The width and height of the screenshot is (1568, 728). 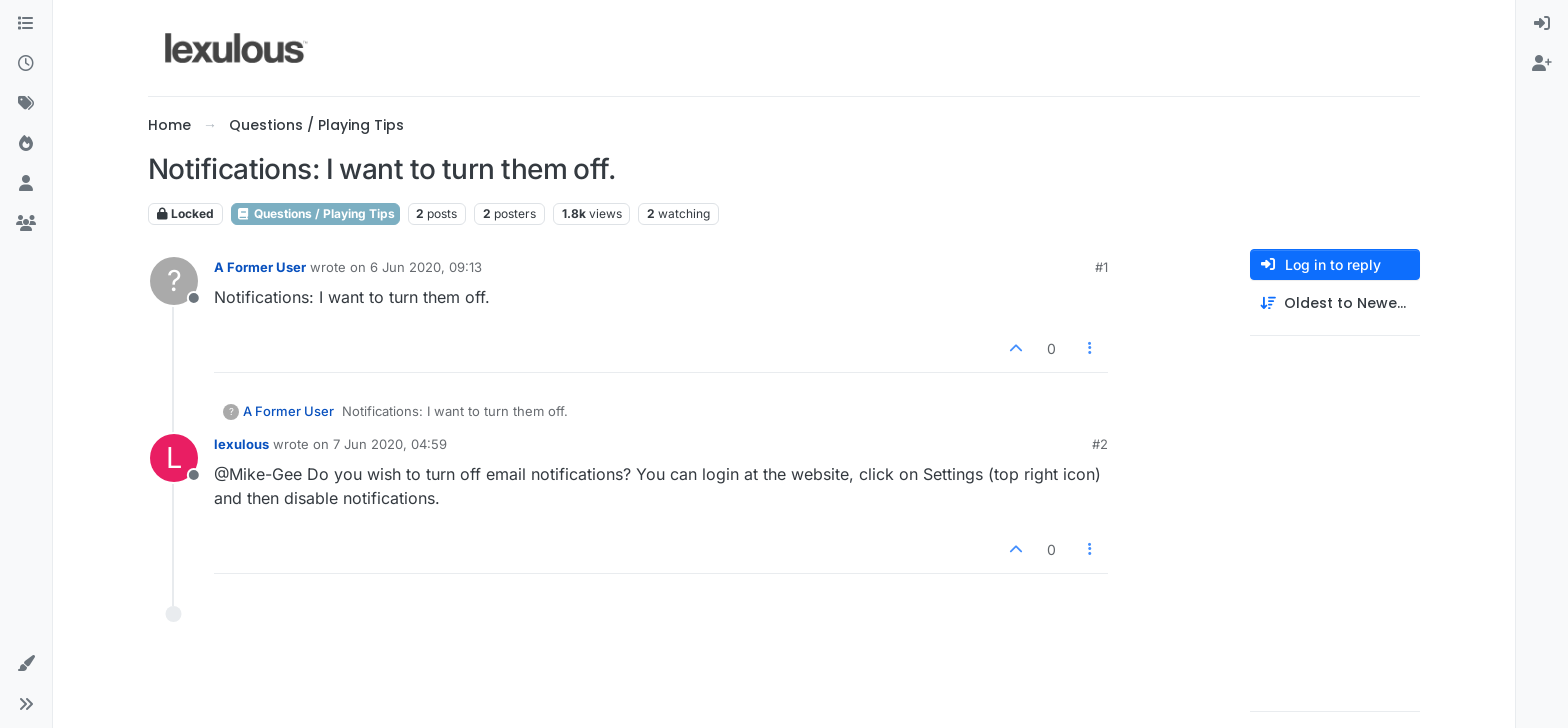 What do you see at coordinates (1542, 64) in the screenshot?
I see `[Register]` at bounding box center [1542, 64].